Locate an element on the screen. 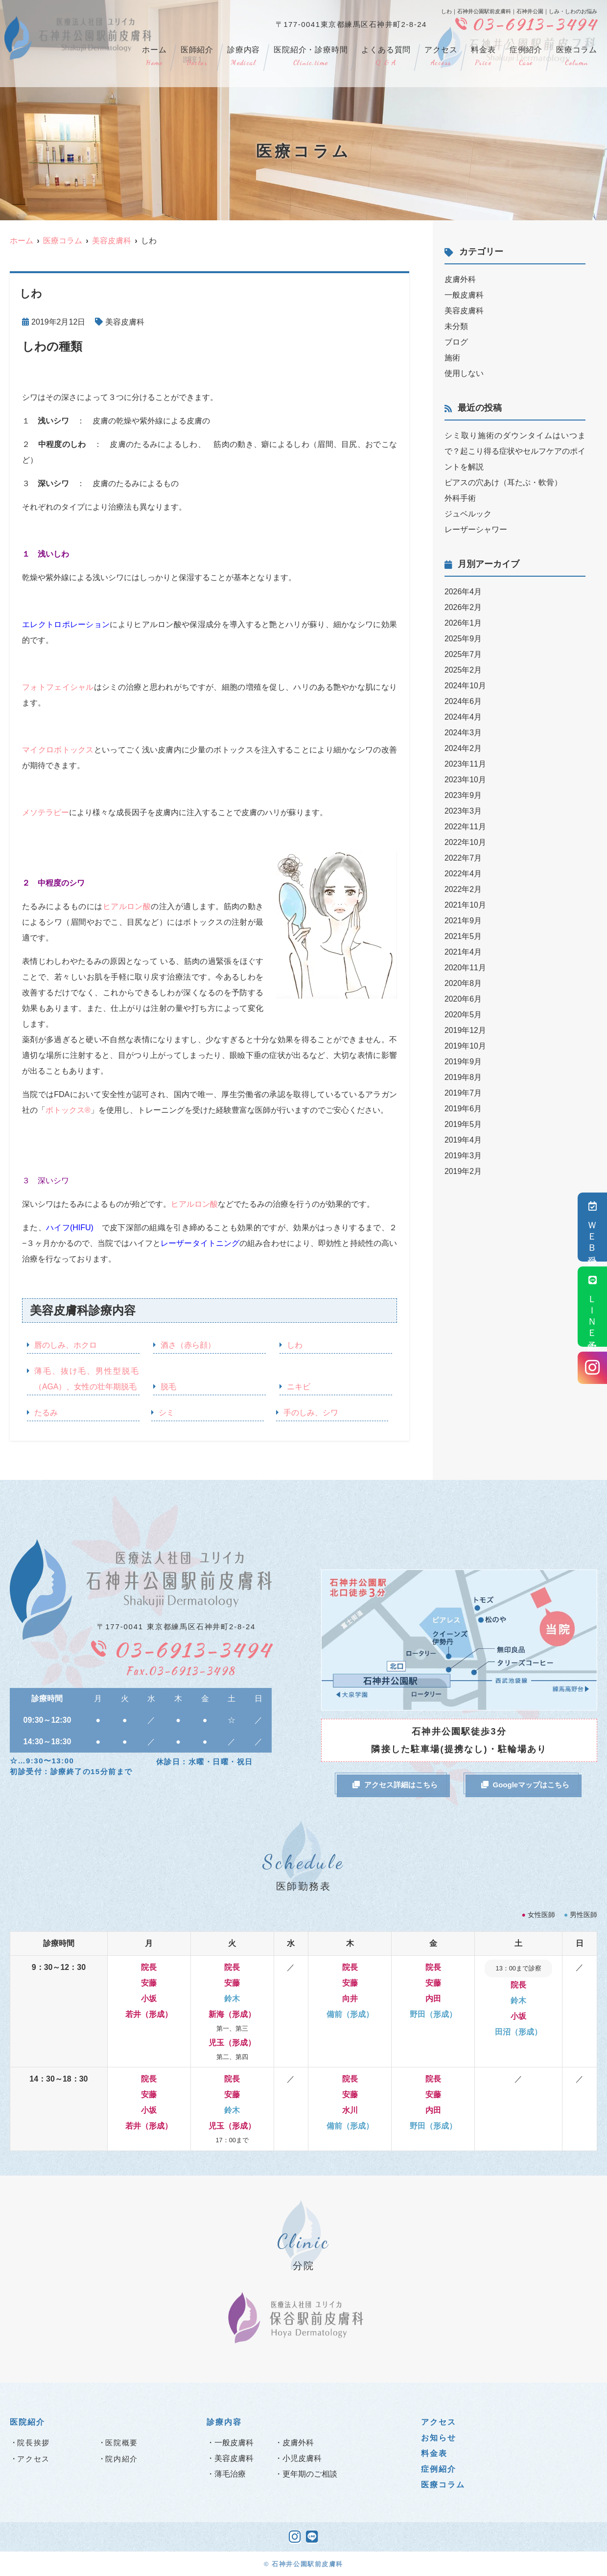 The width and height of the screenshot is (607, 2576). 2022年11月 is located at coordinates (465, 826).